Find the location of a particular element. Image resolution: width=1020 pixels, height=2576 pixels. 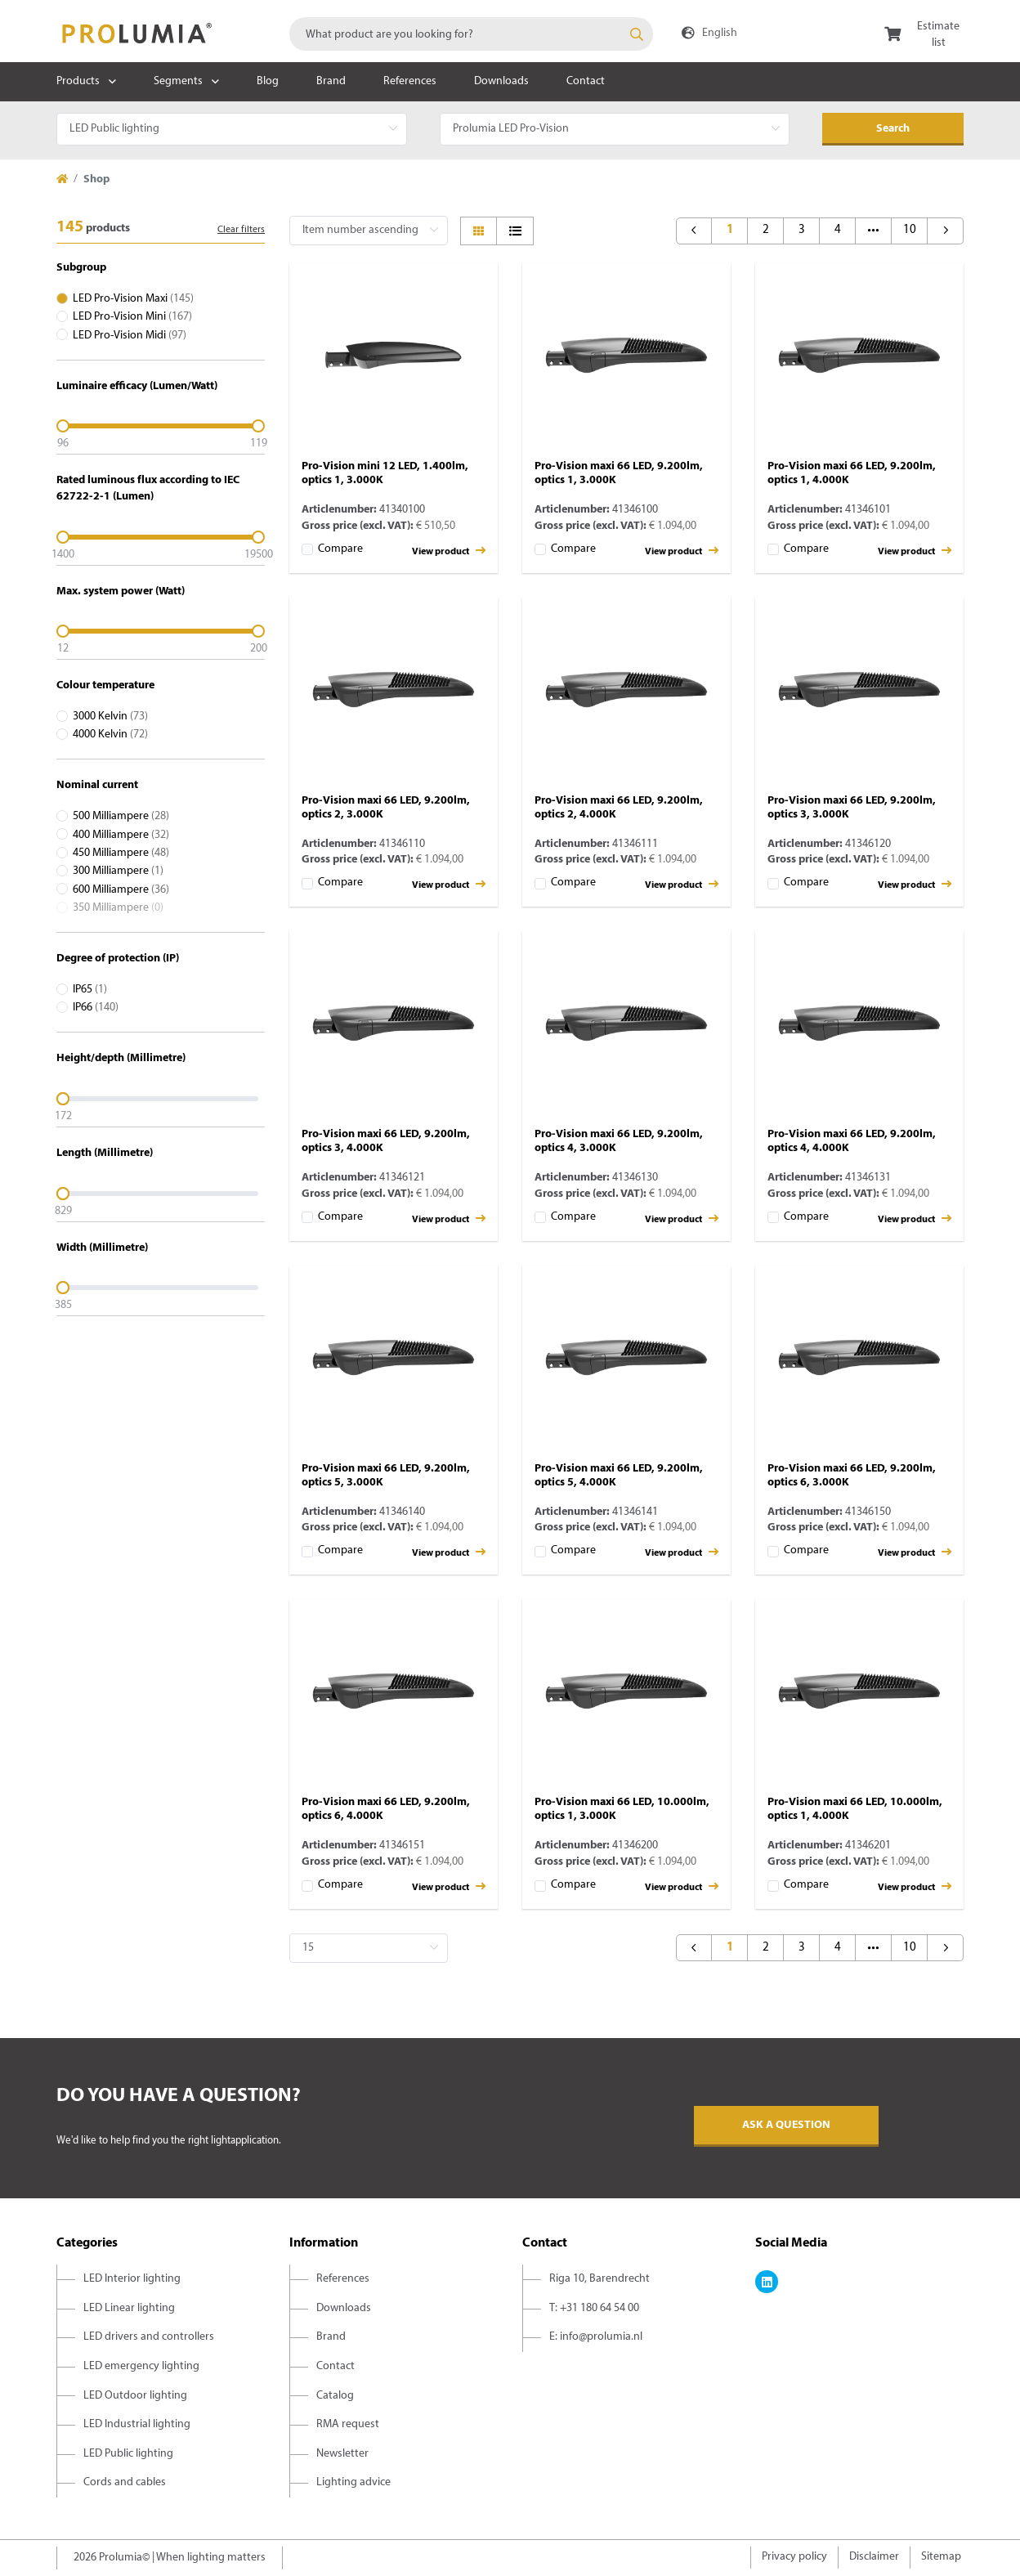

Downloads is located at coordinates (501, 81).